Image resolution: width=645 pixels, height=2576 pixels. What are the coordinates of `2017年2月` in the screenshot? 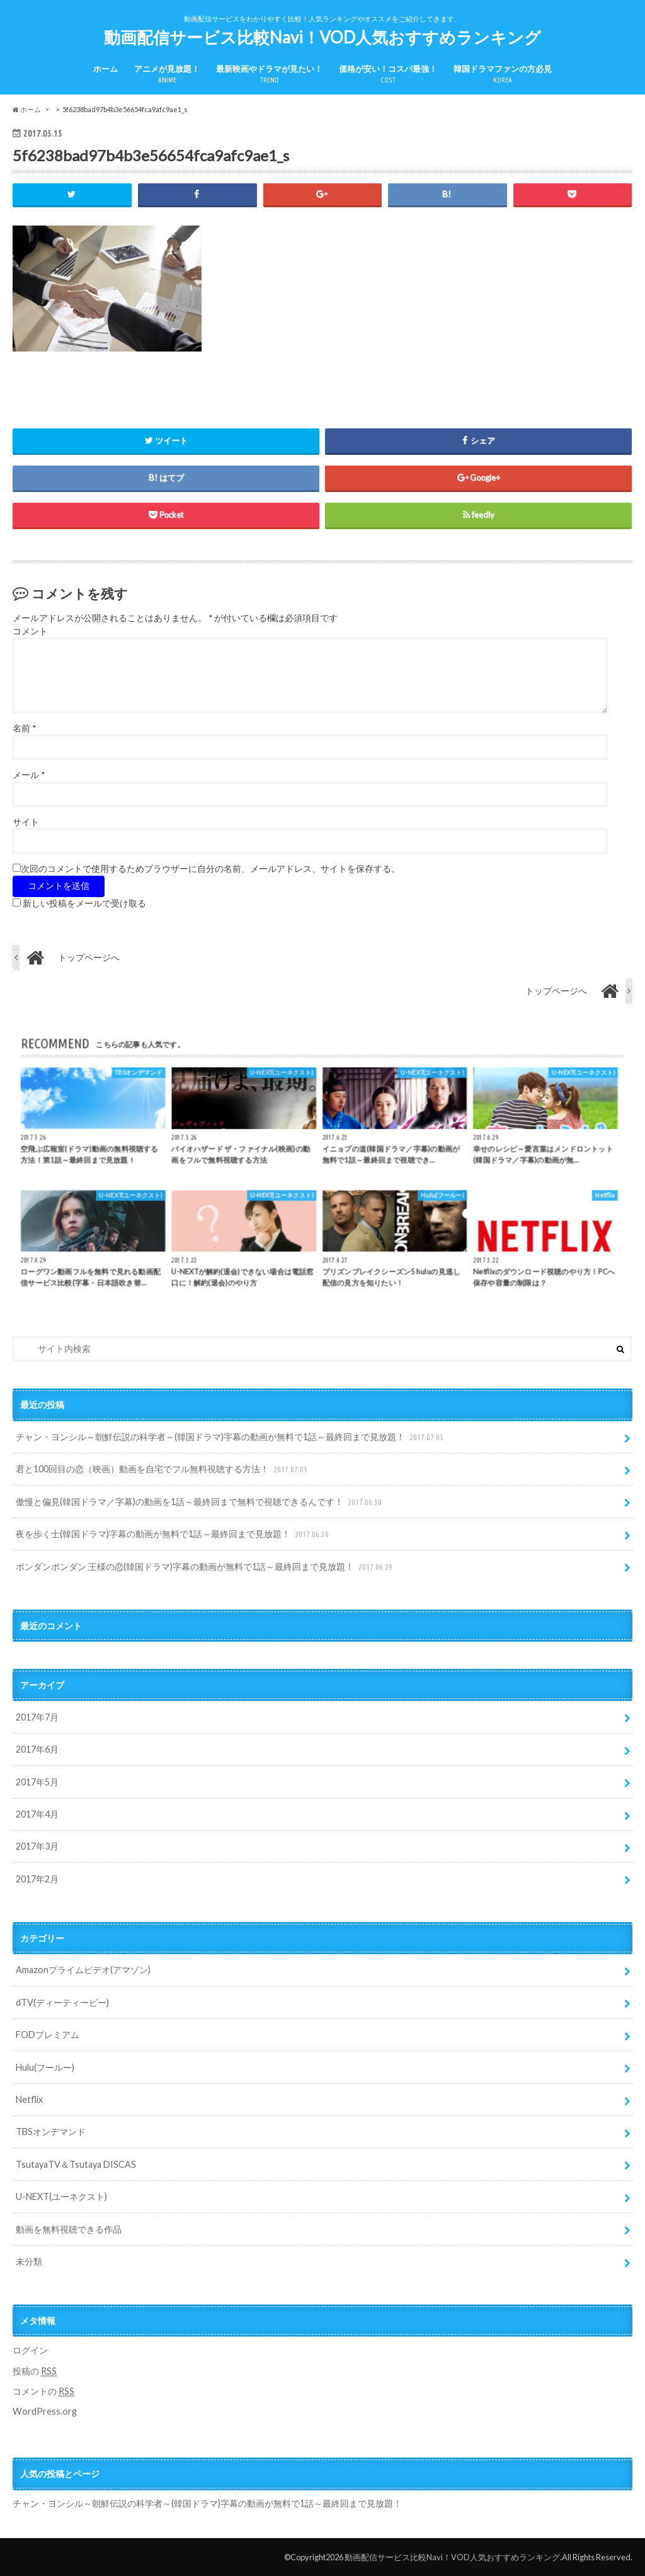 It's located at (37, 1879).